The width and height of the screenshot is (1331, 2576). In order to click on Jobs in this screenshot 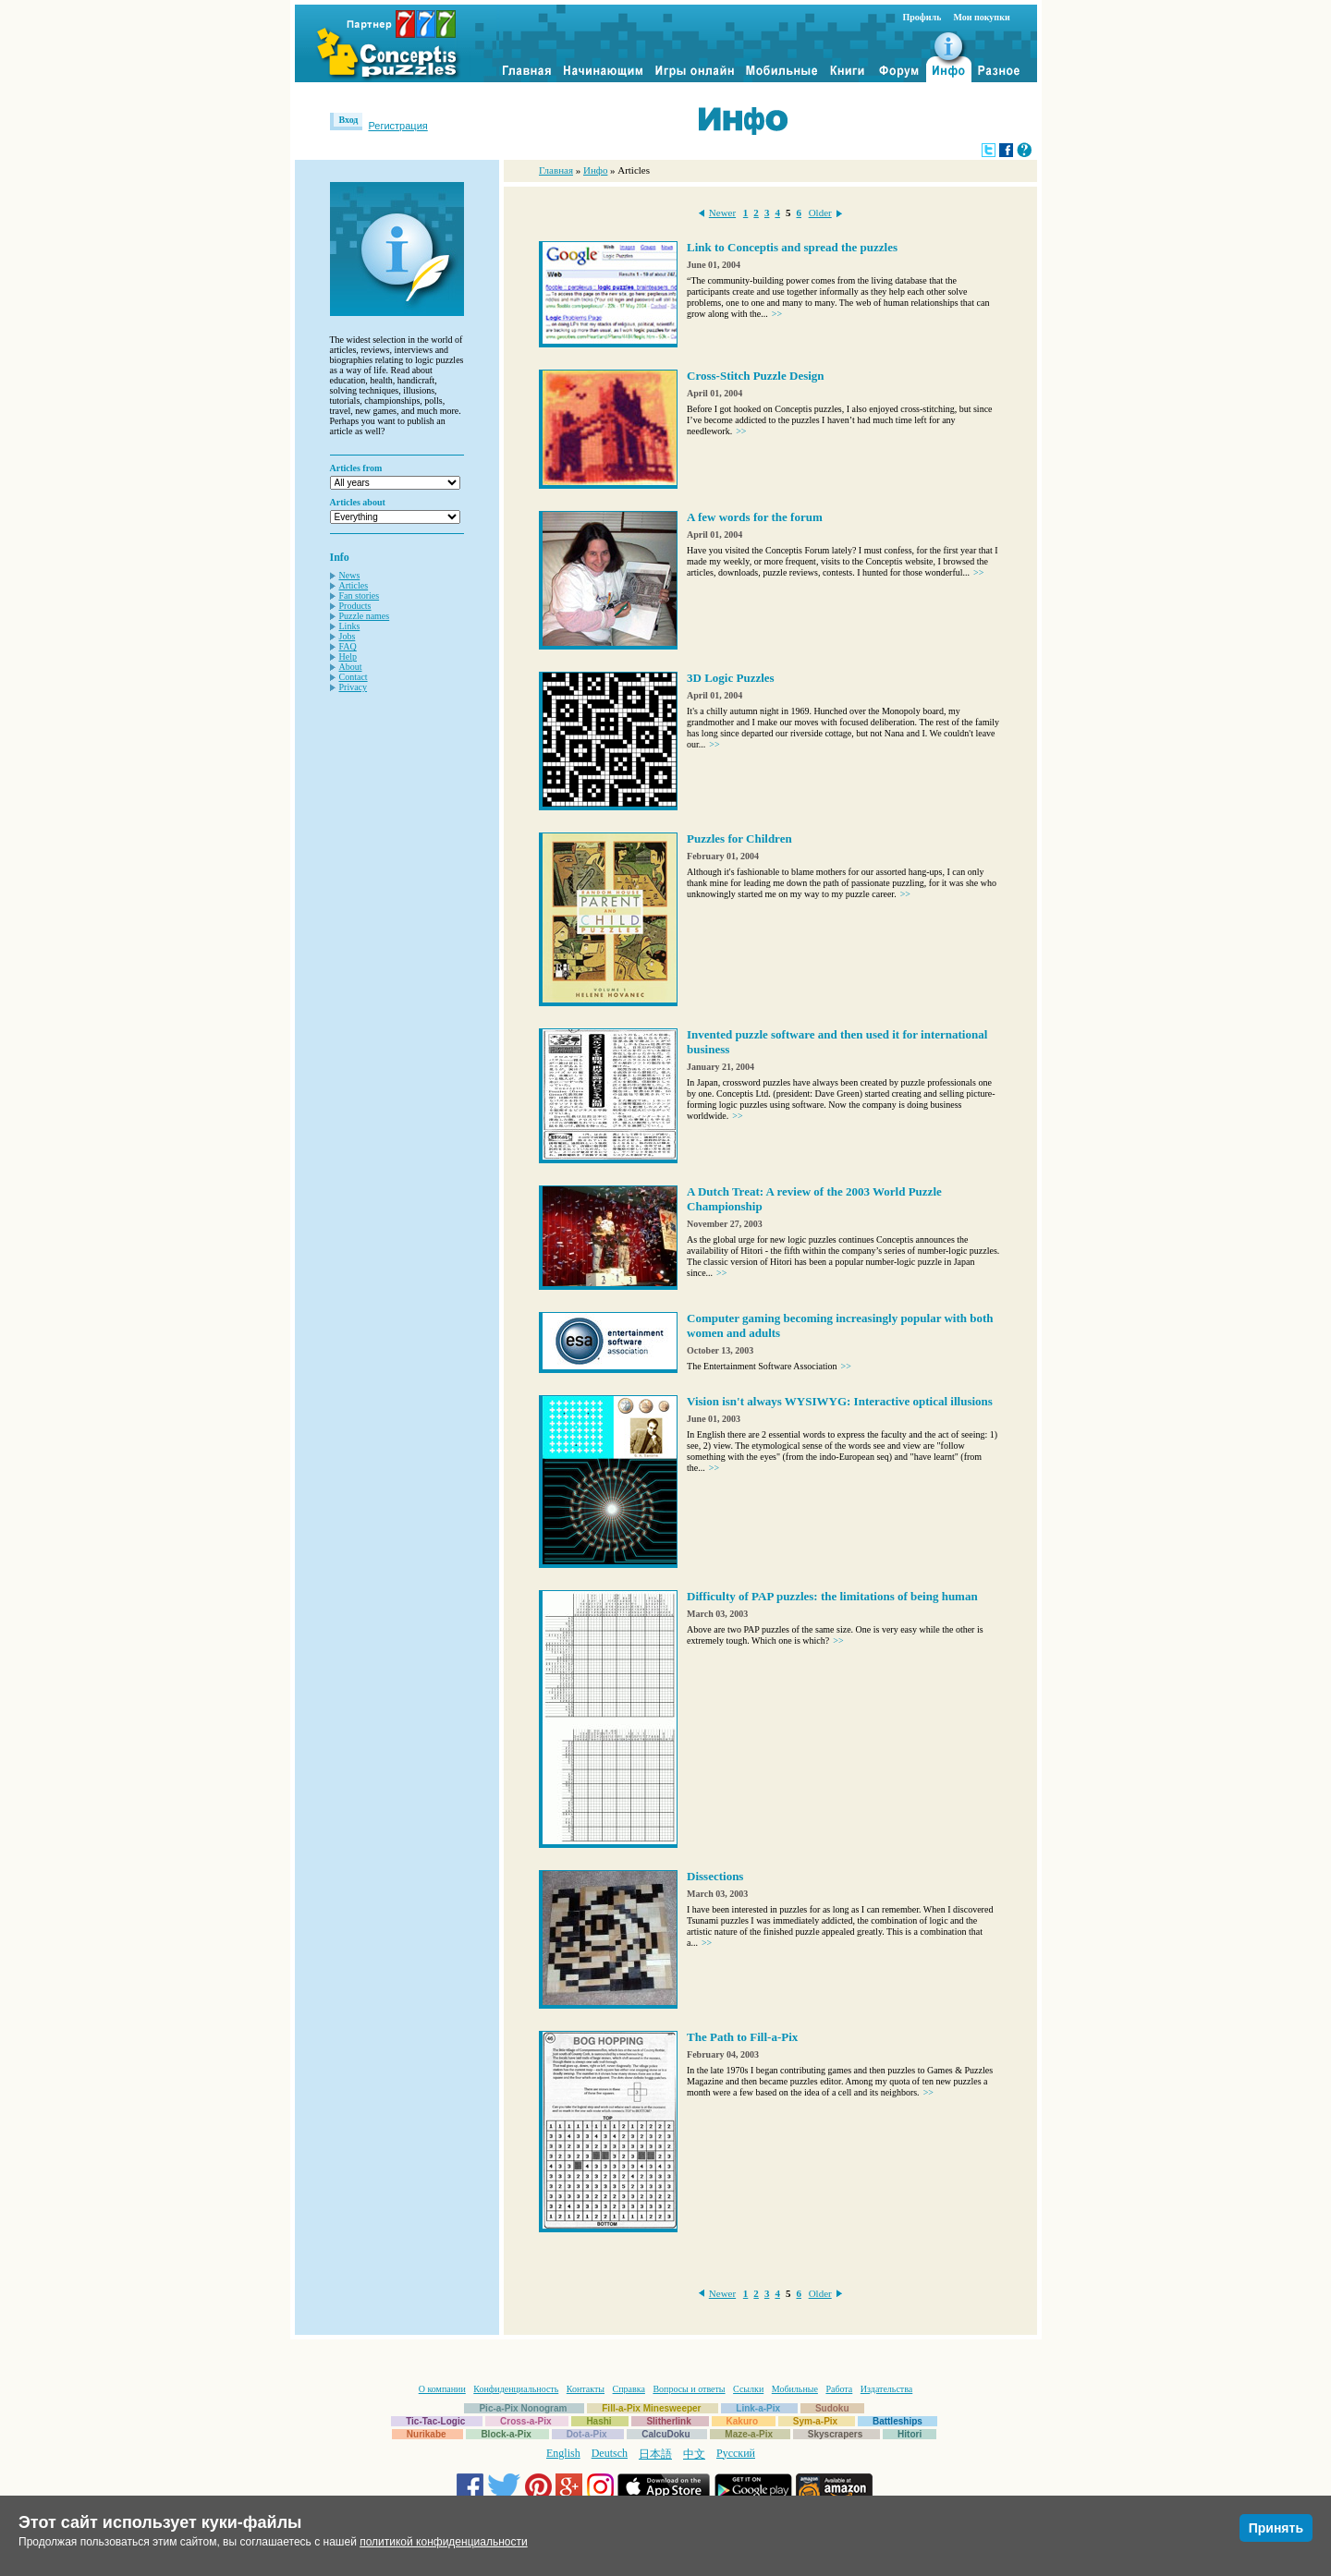, I will do `click(347, 636)`.